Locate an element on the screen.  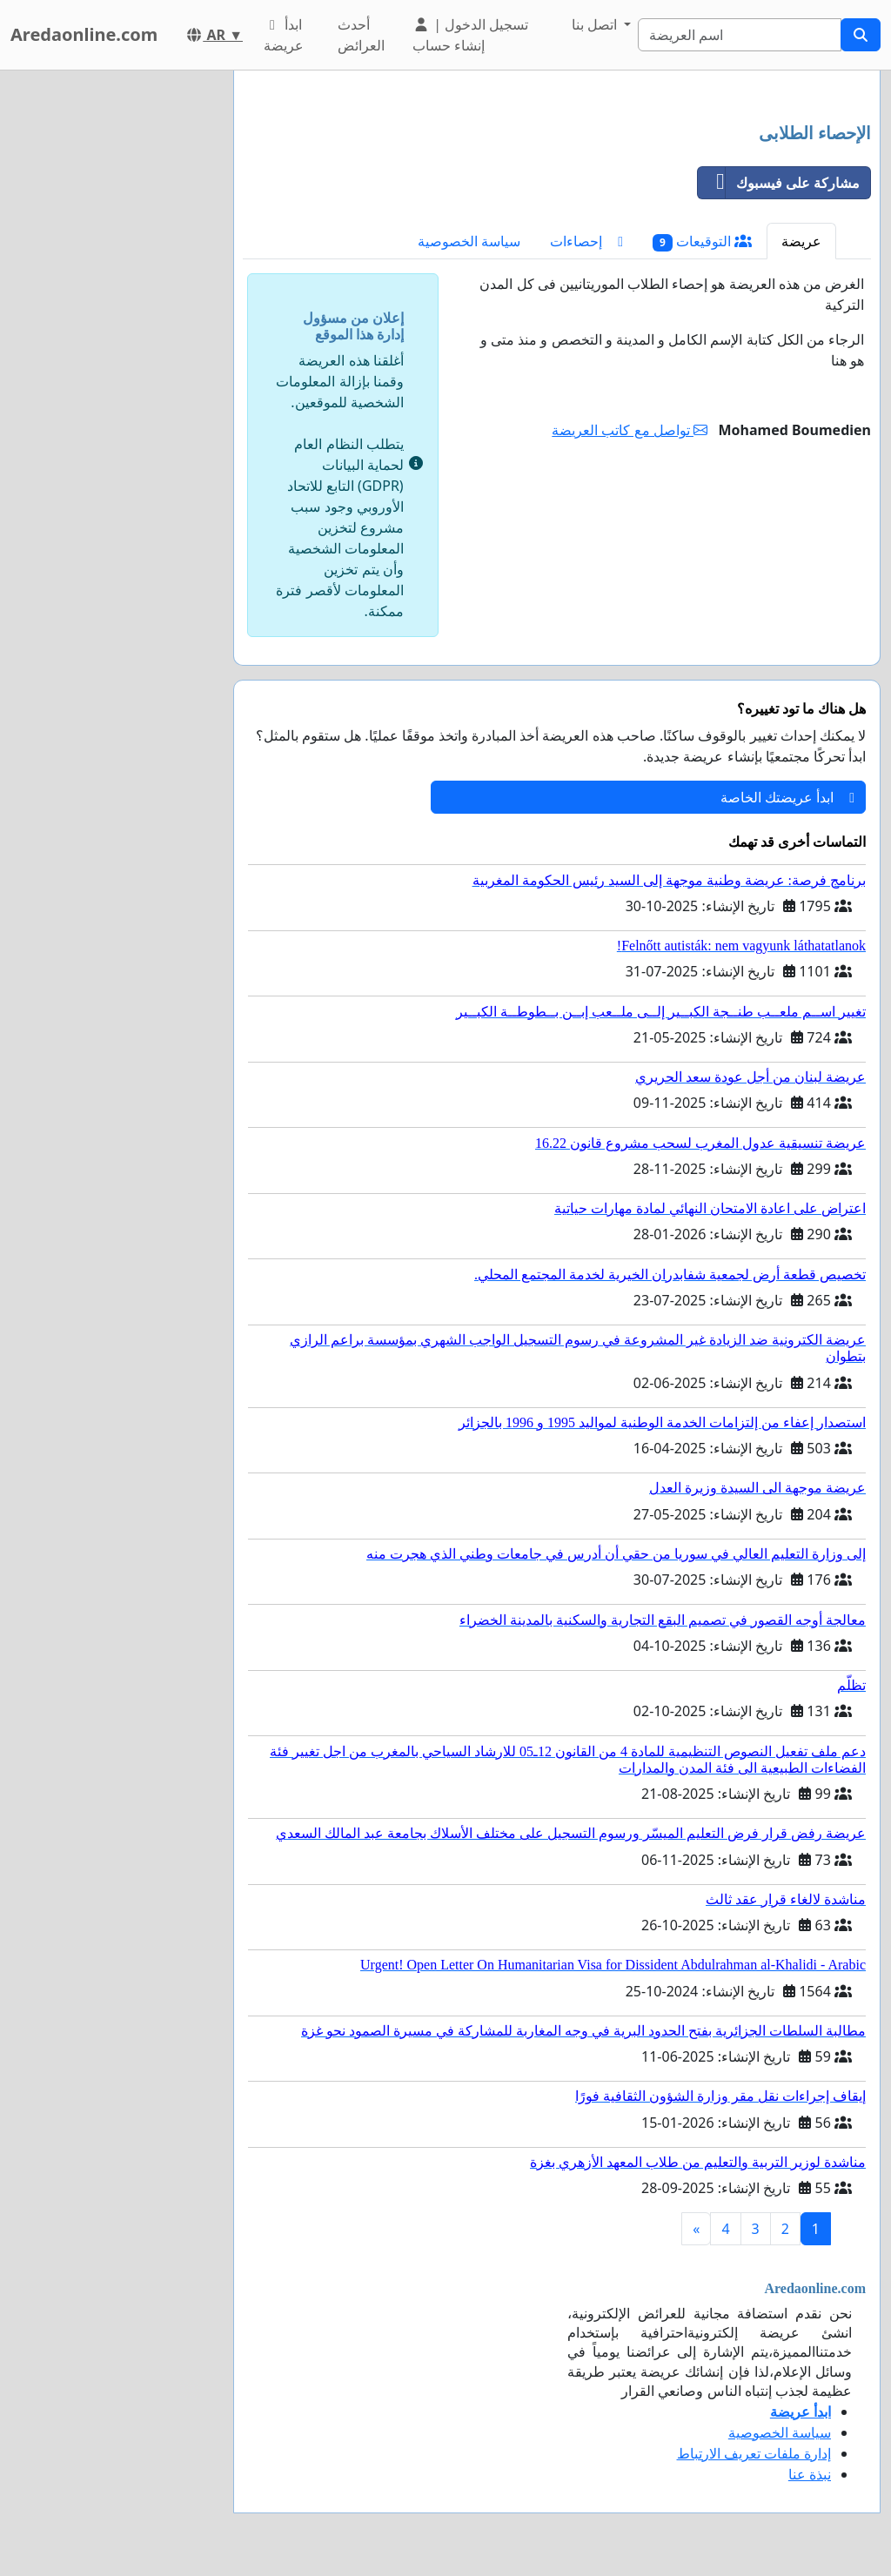
إحصاءات is located at coordinates (586, 241).